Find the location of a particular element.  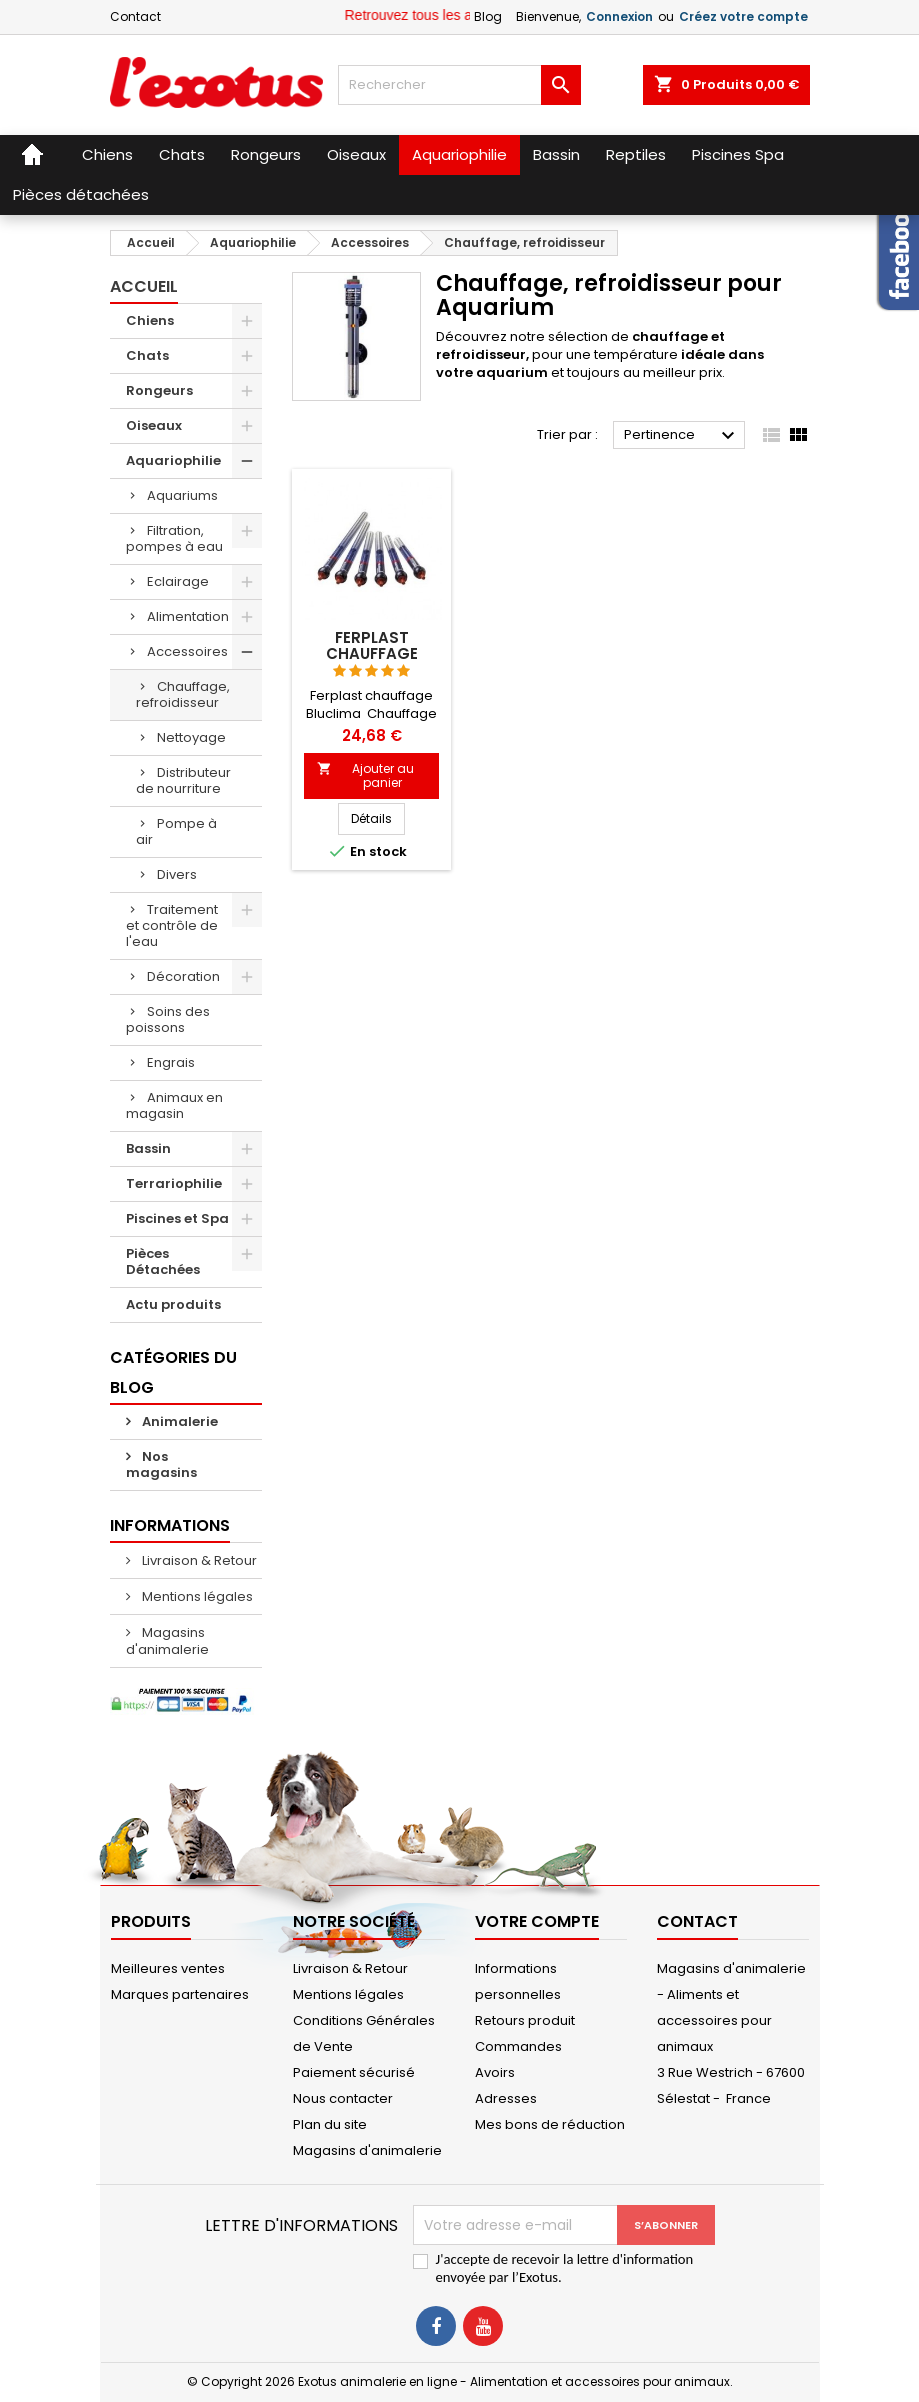

Accessoires is located at coordinates (187, 651).